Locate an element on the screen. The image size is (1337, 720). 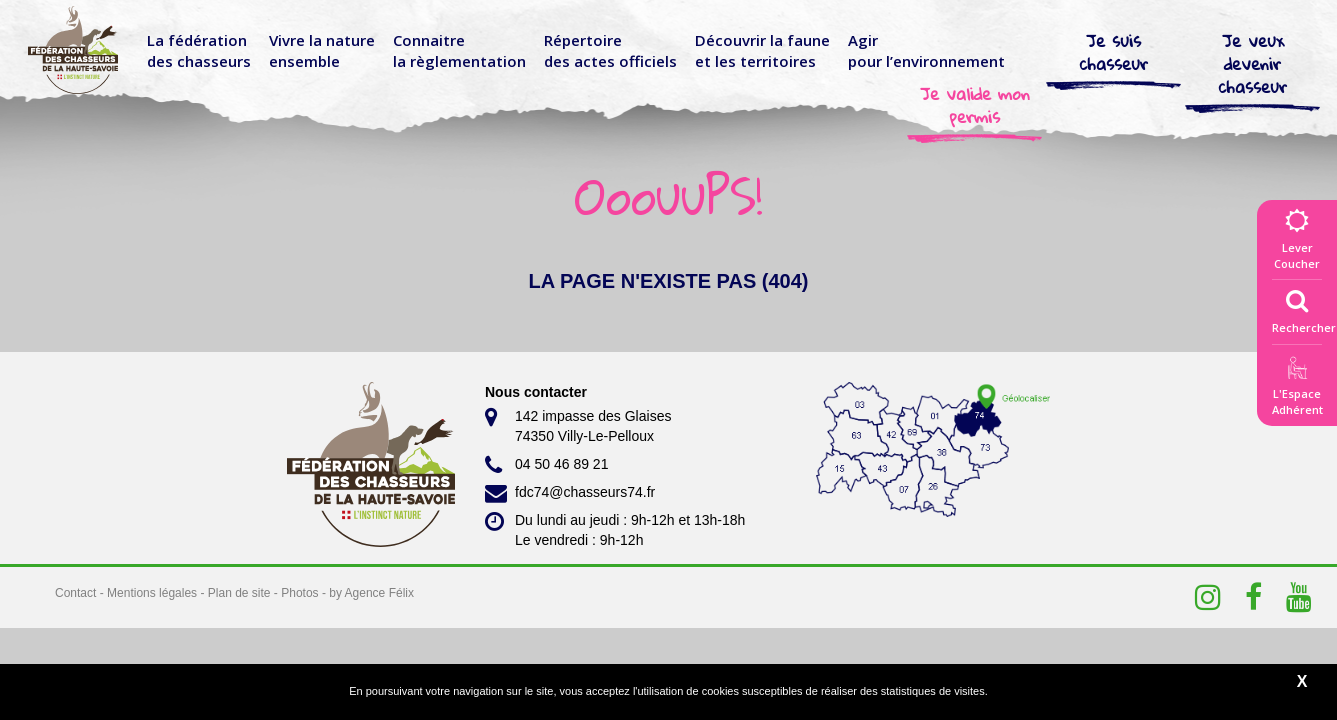
Je veux devenir chasseur is located at coordinates (1253, 63).